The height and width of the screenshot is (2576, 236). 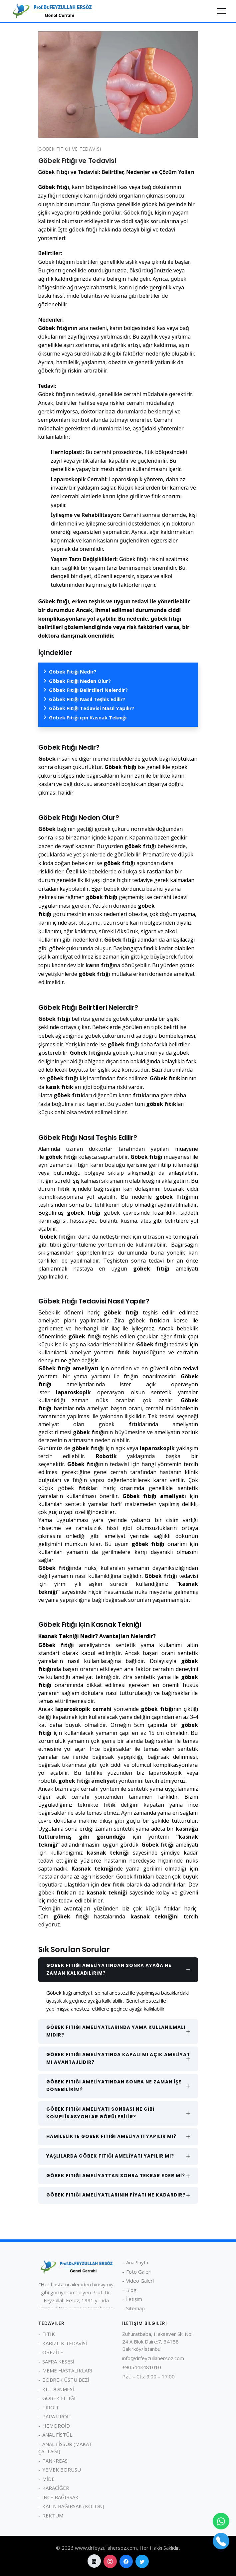 I want to click on SAFRA KESESİ, so click(x=58, y=2361).